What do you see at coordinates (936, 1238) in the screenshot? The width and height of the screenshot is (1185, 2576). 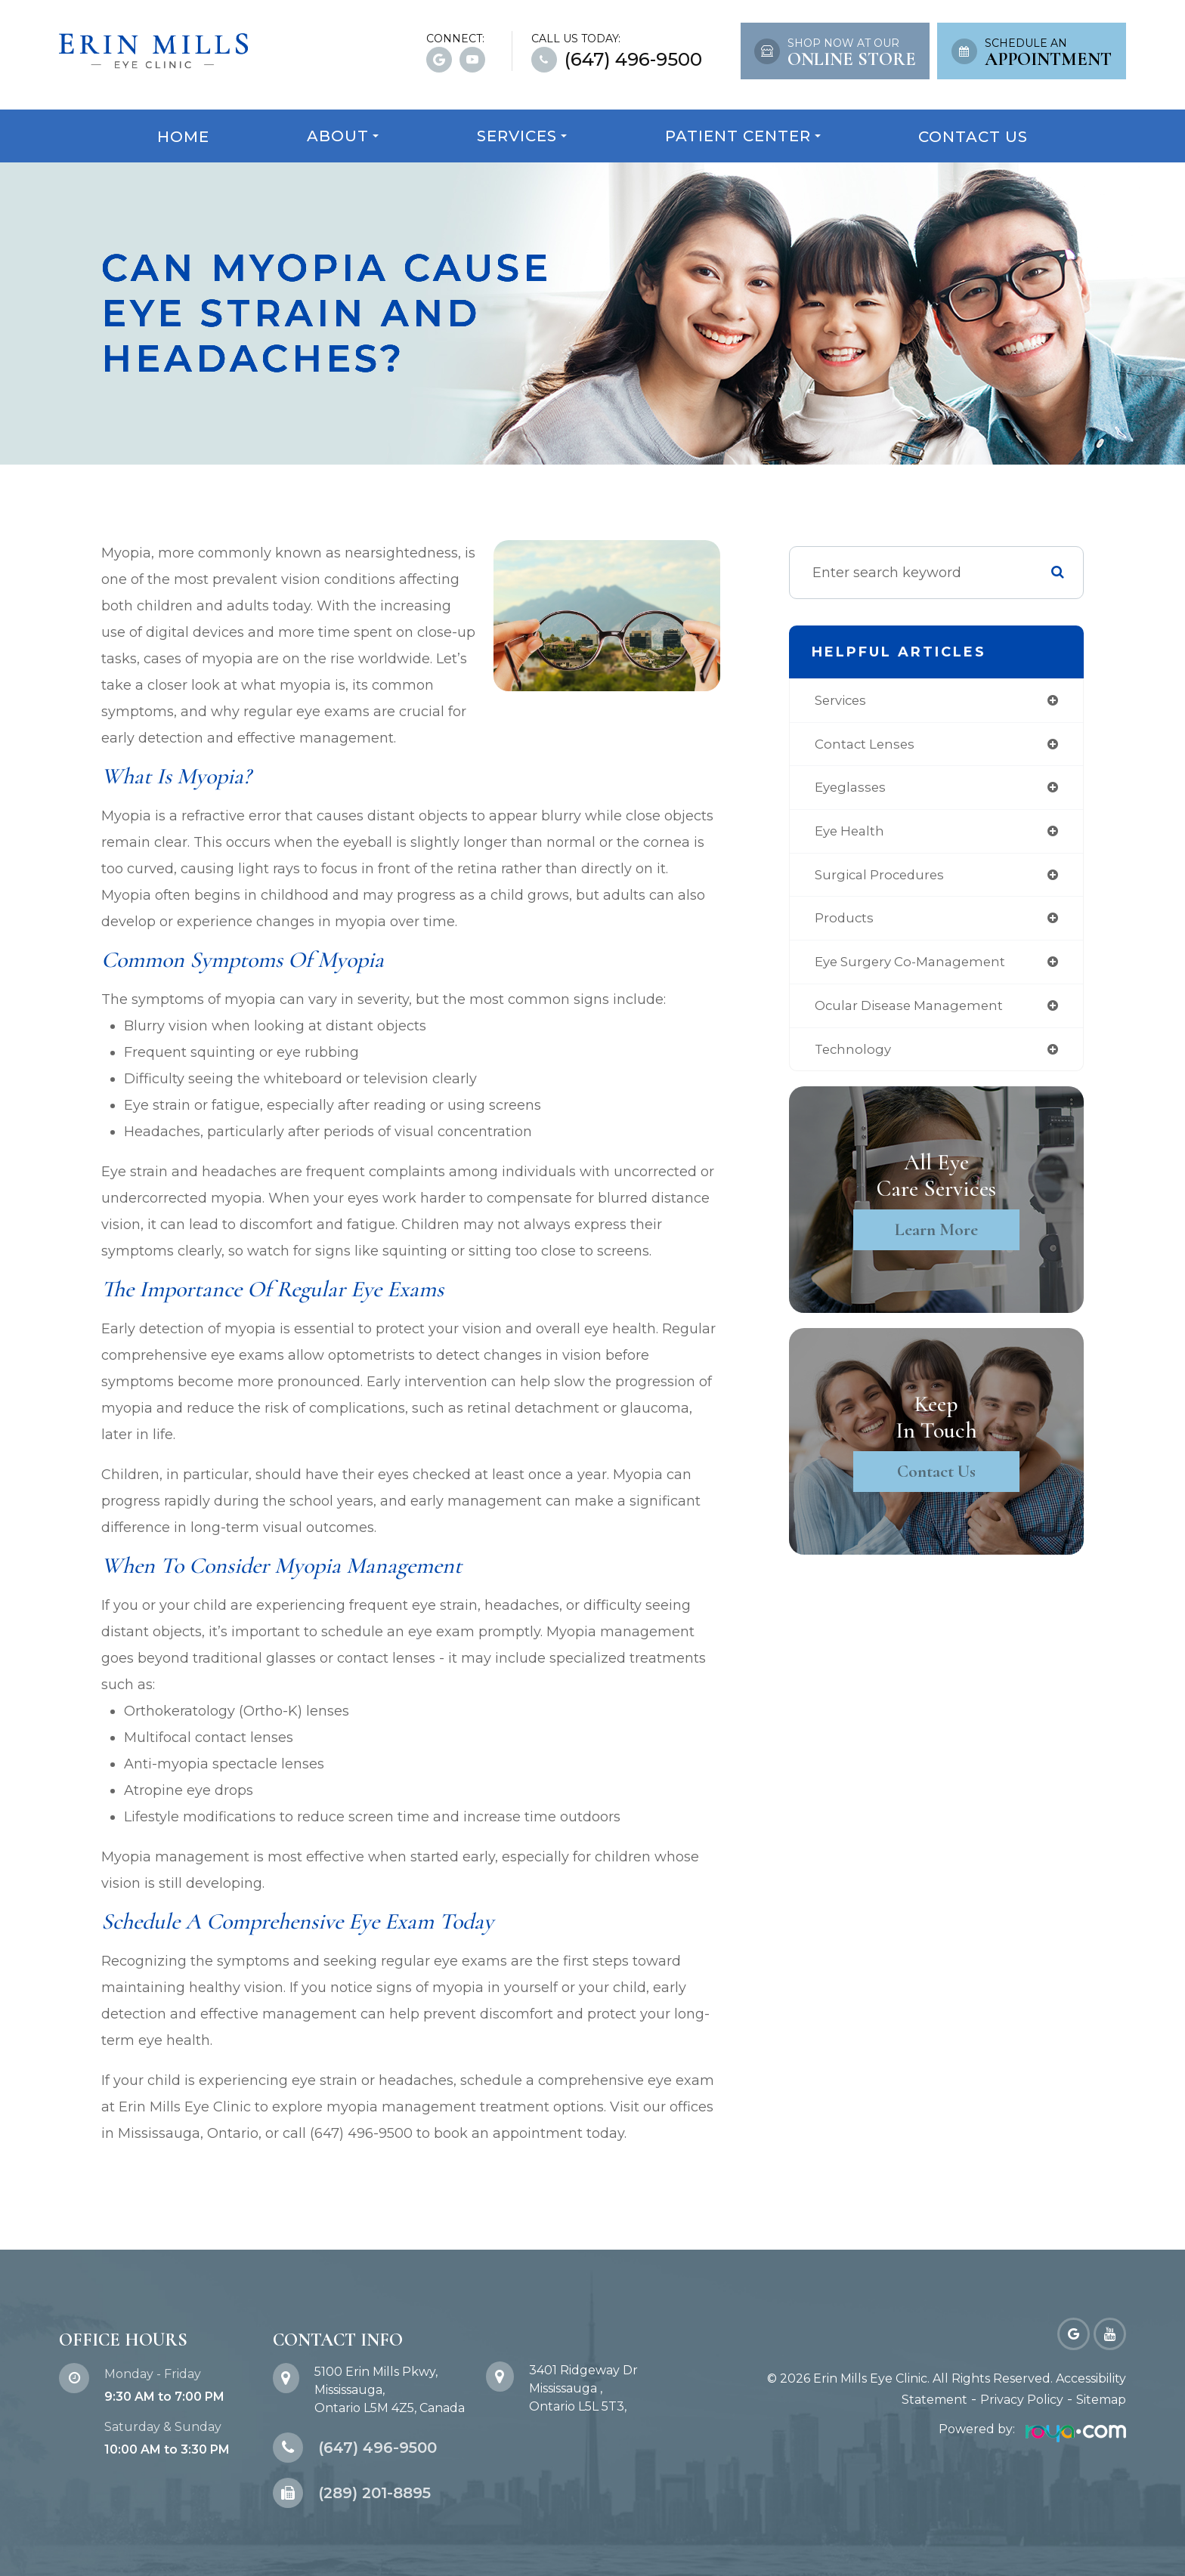 I see `Learn More` at bounding box center [936, 1238].